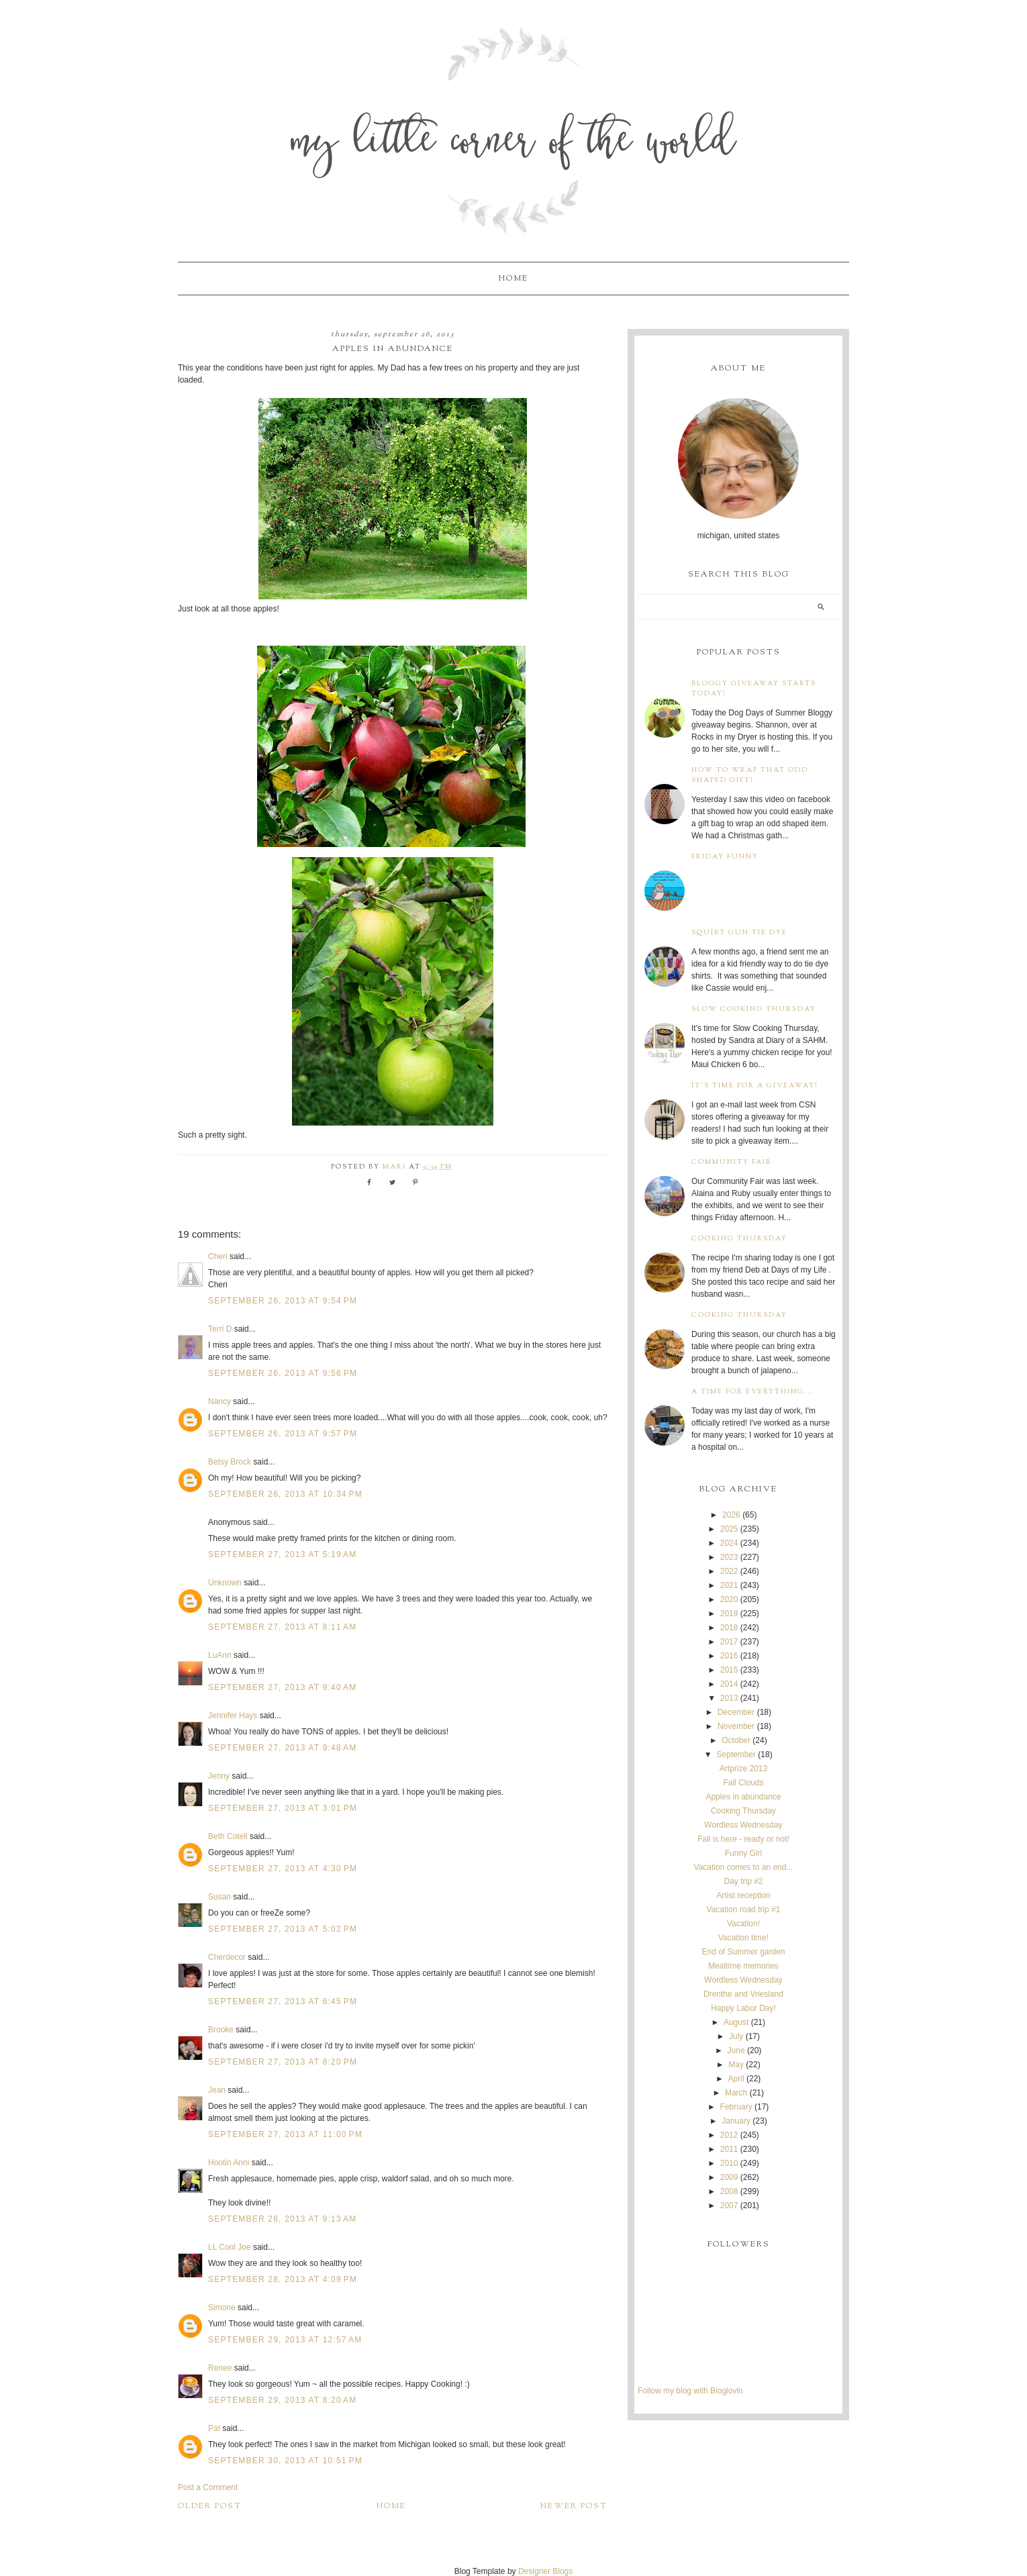 The width and height of the screenshot is (1027, 2576). I want to click on 2009, so click(729, 2177).